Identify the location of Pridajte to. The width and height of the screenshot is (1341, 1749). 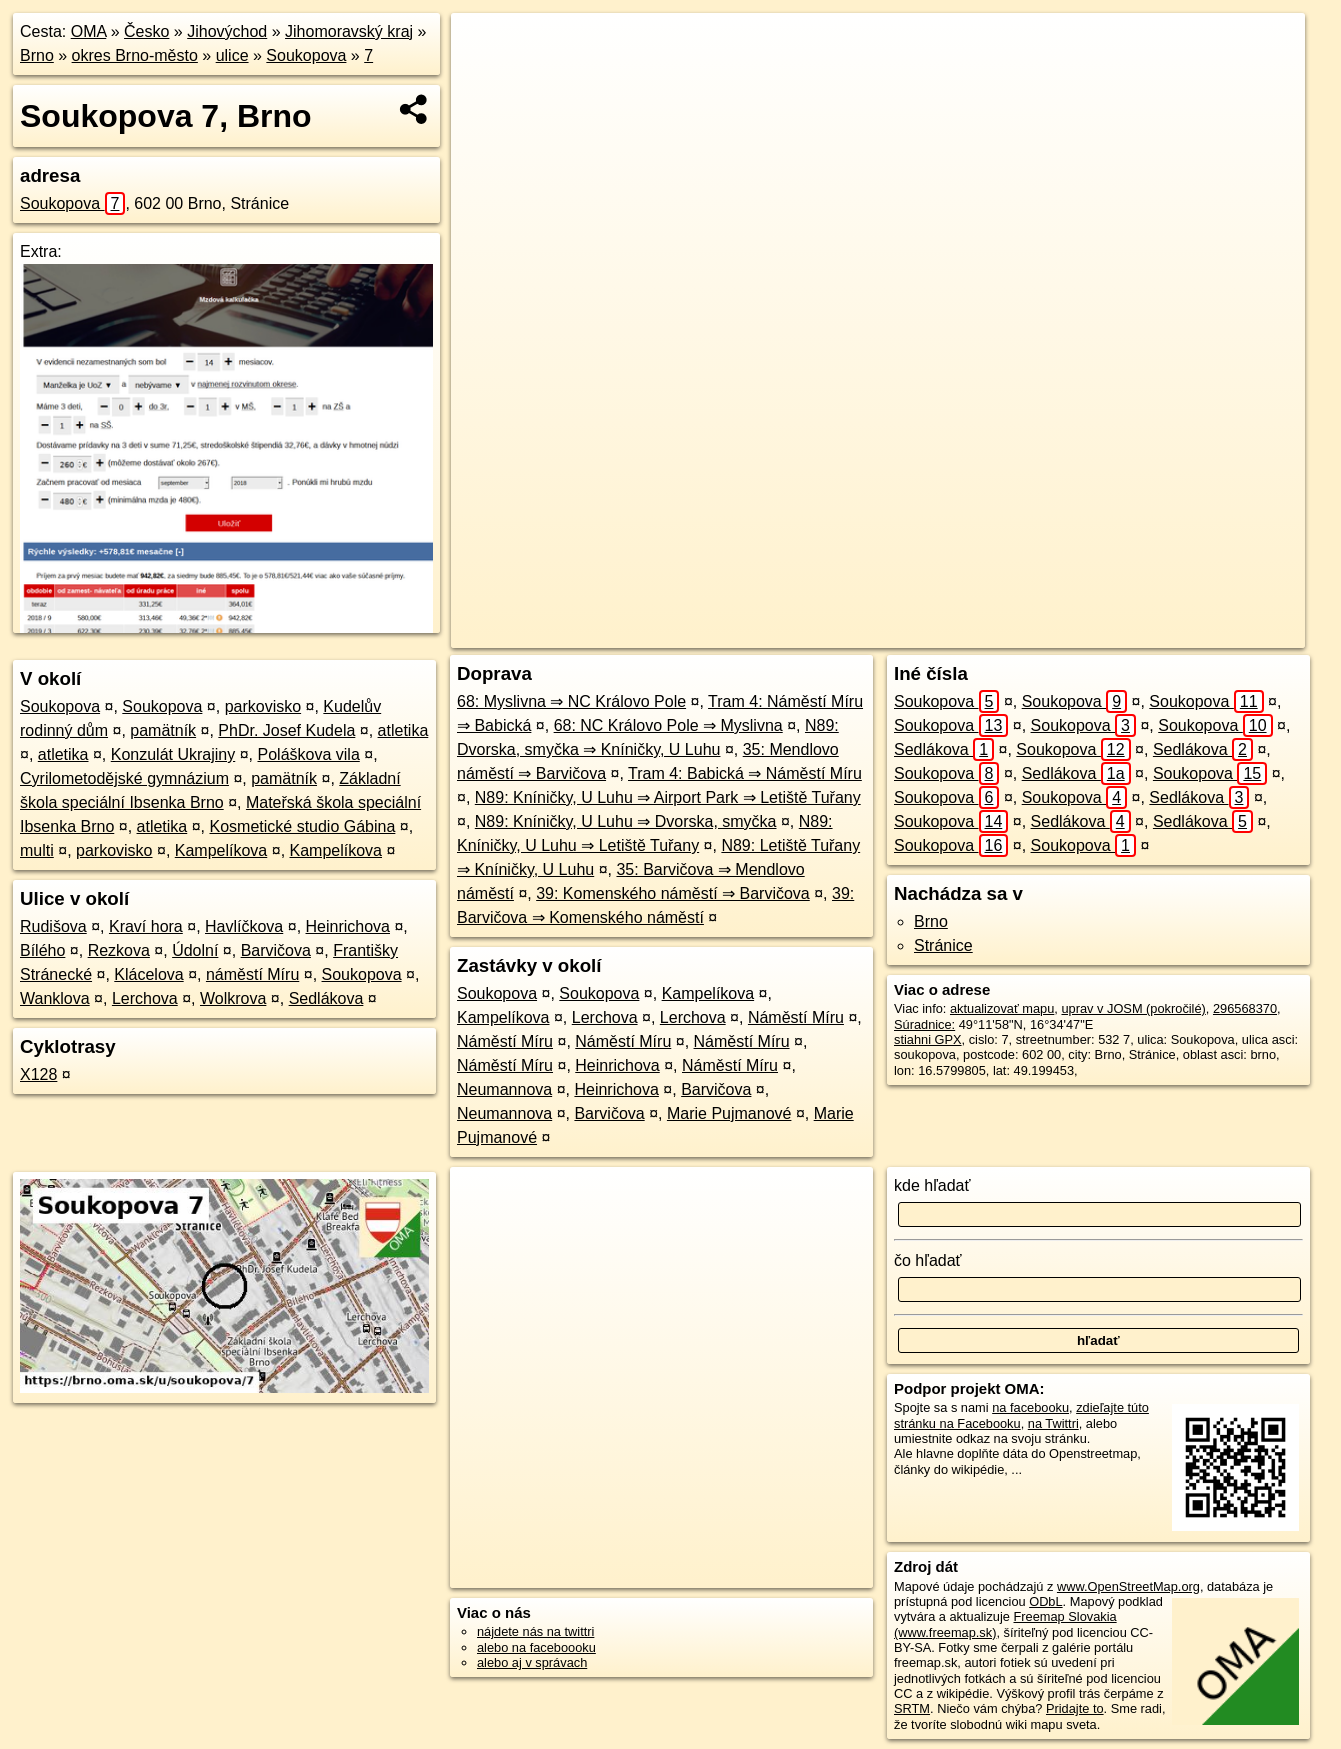
(1075, 1708).